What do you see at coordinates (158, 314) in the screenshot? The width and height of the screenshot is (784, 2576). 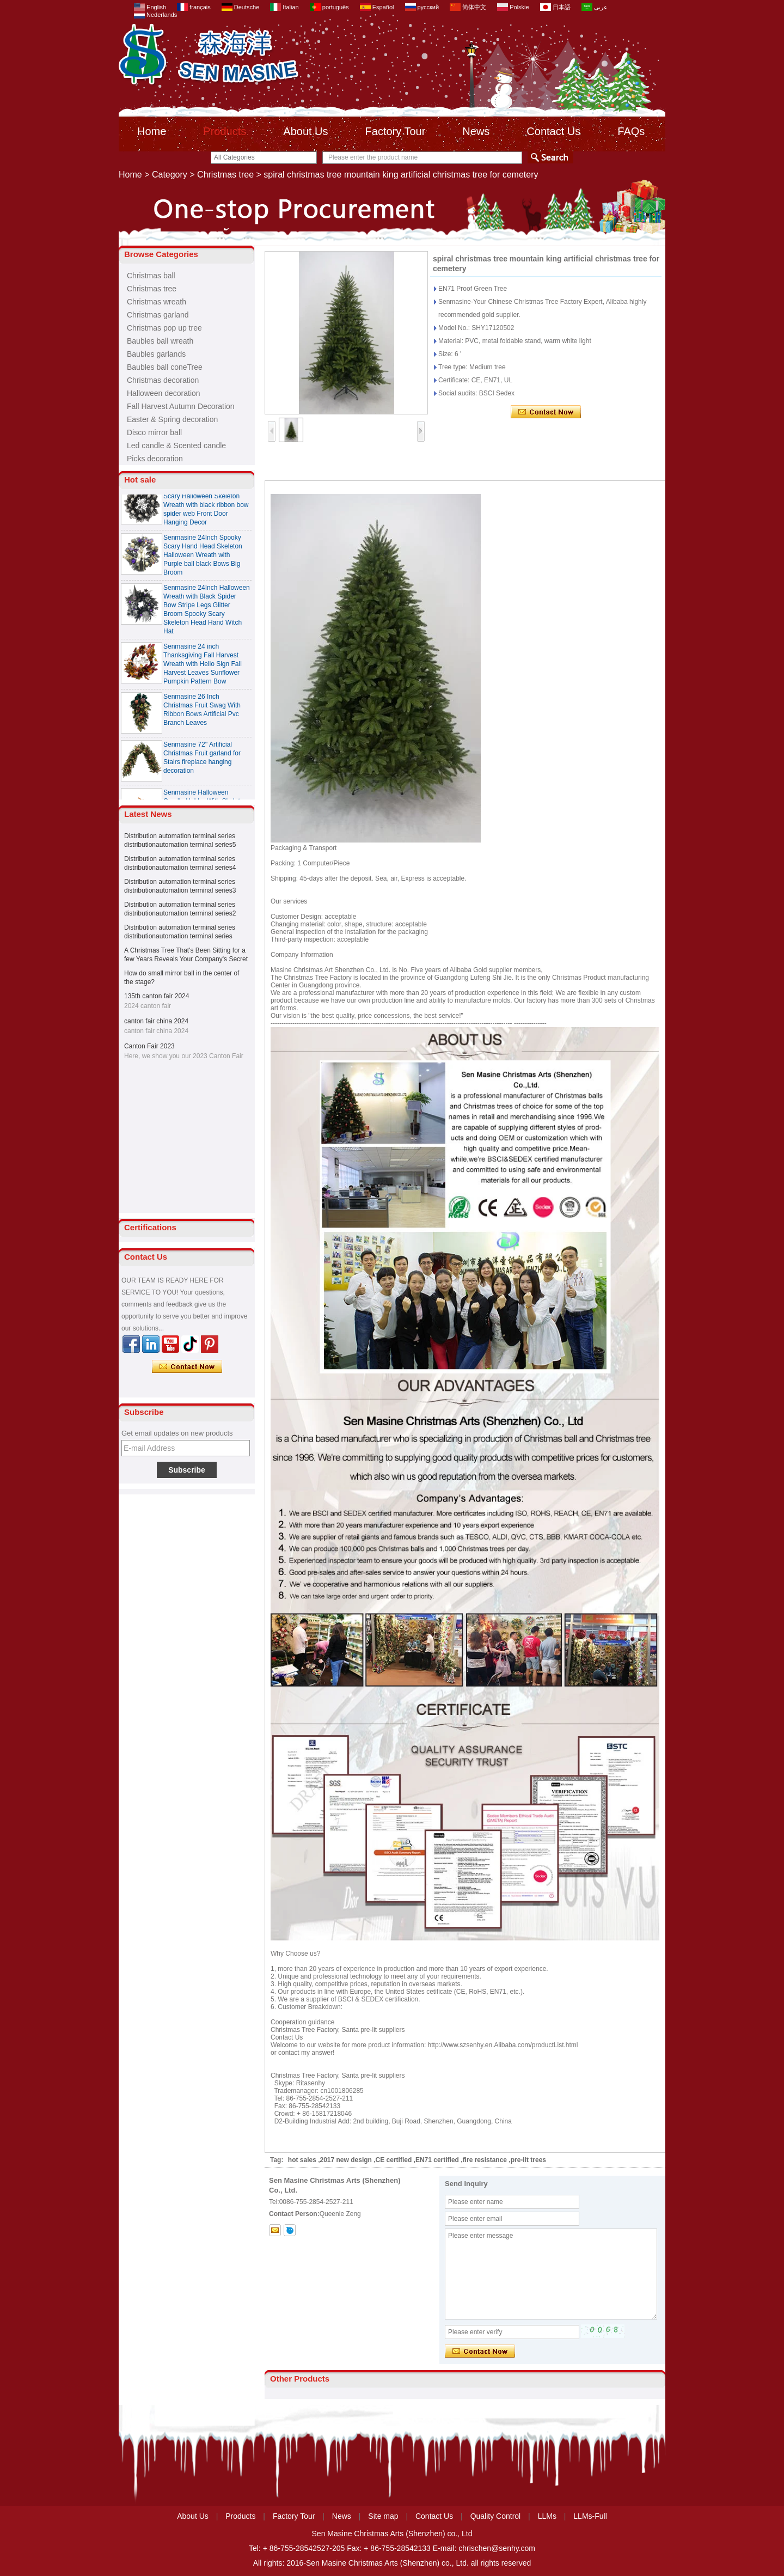 I see `Christmas garland` at bounding box center [158, 314].